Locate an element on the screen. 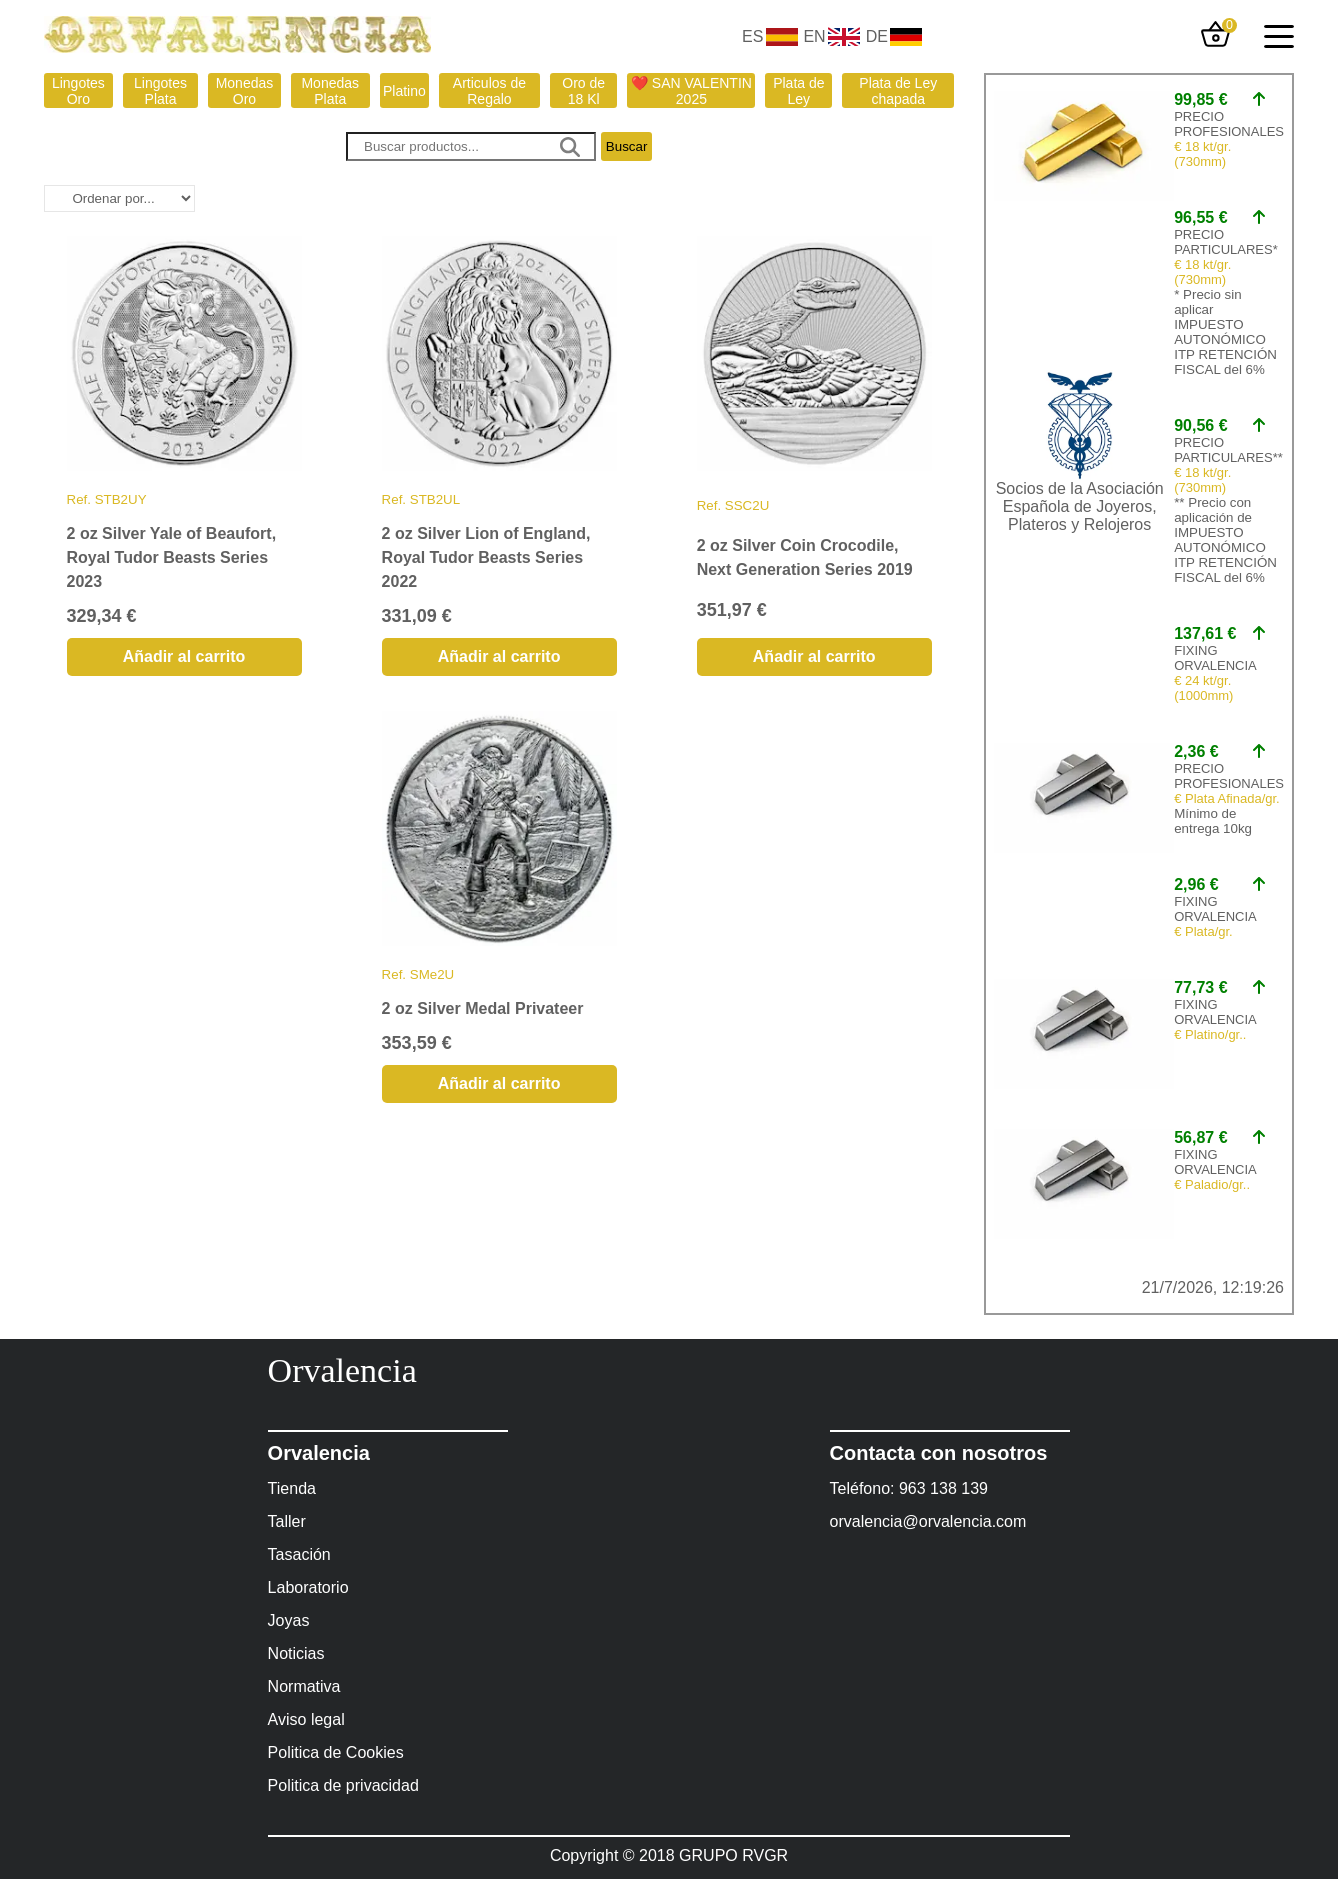 Image resolution: width=1338 pixels, height=1879 pixels. Aviso legal is located at coordinates (306, 1719).